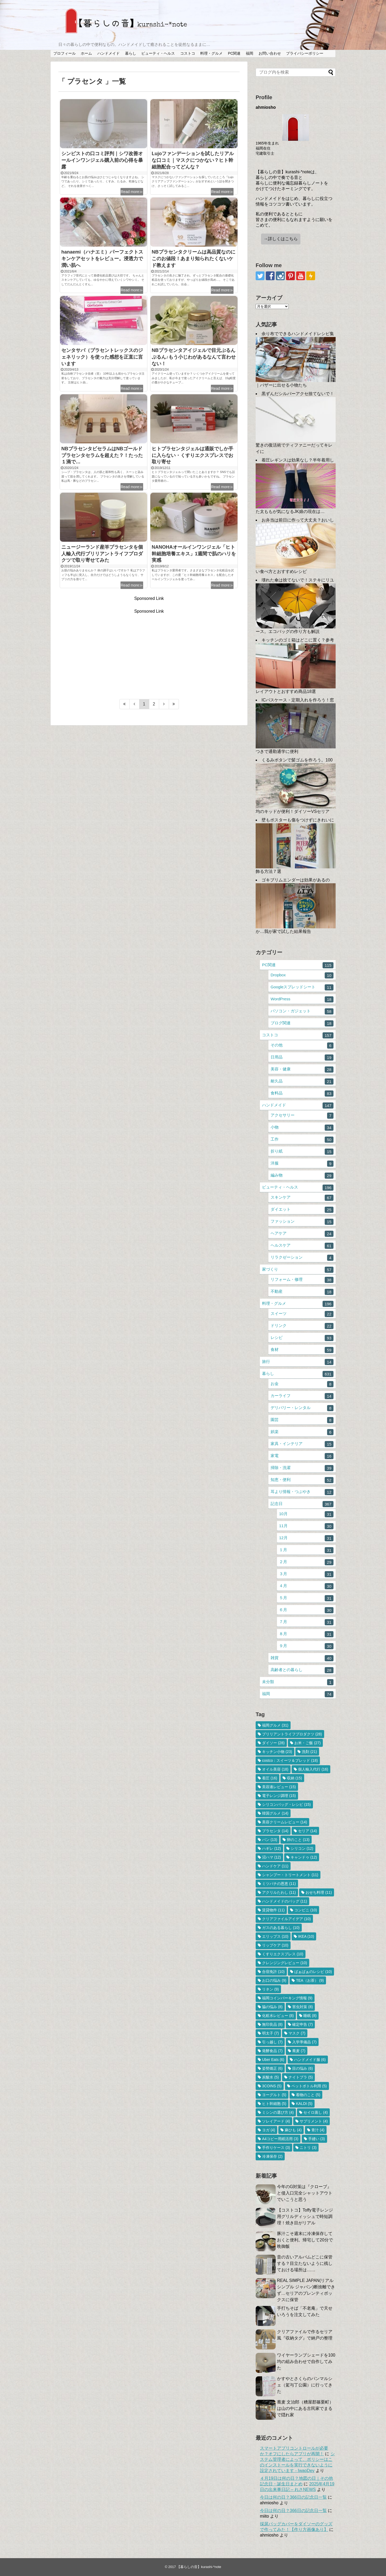 The image size is (386, 2576). Describe the element at coordinates (297, 1362) in the screenshot. I see `旅行` at that location.